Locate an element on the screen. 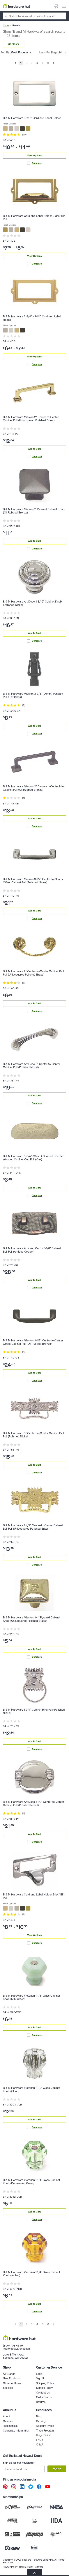 The height and width of the screenshot is (2576, 69). FAQs is located at coordinates (39, 2440).